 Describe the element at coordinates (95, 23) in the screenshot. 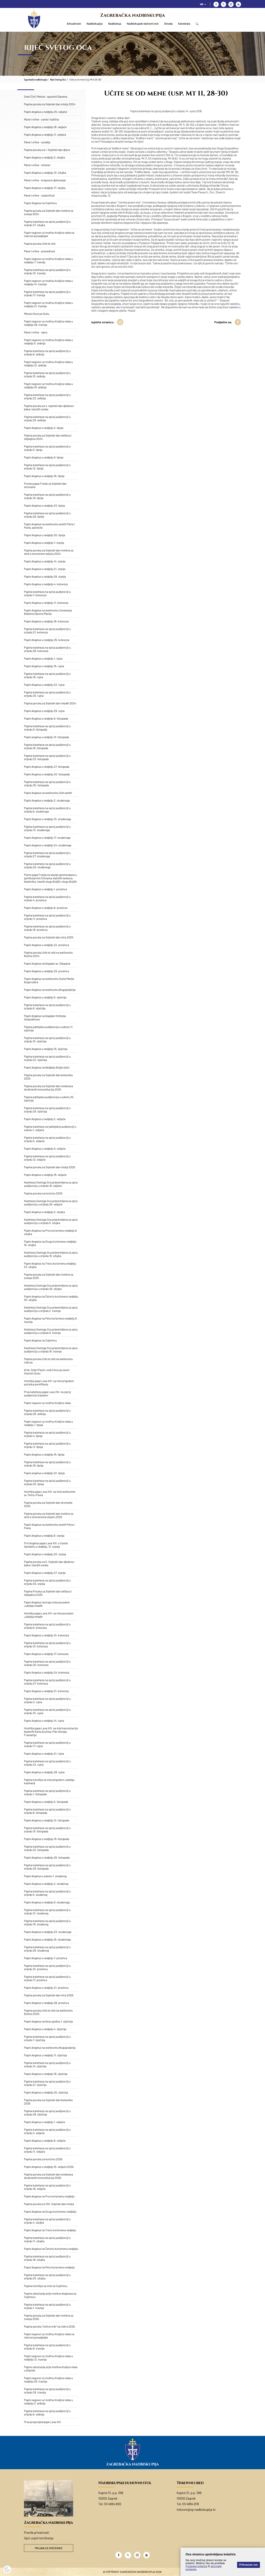

I see `Nadbiskupija` at that location.